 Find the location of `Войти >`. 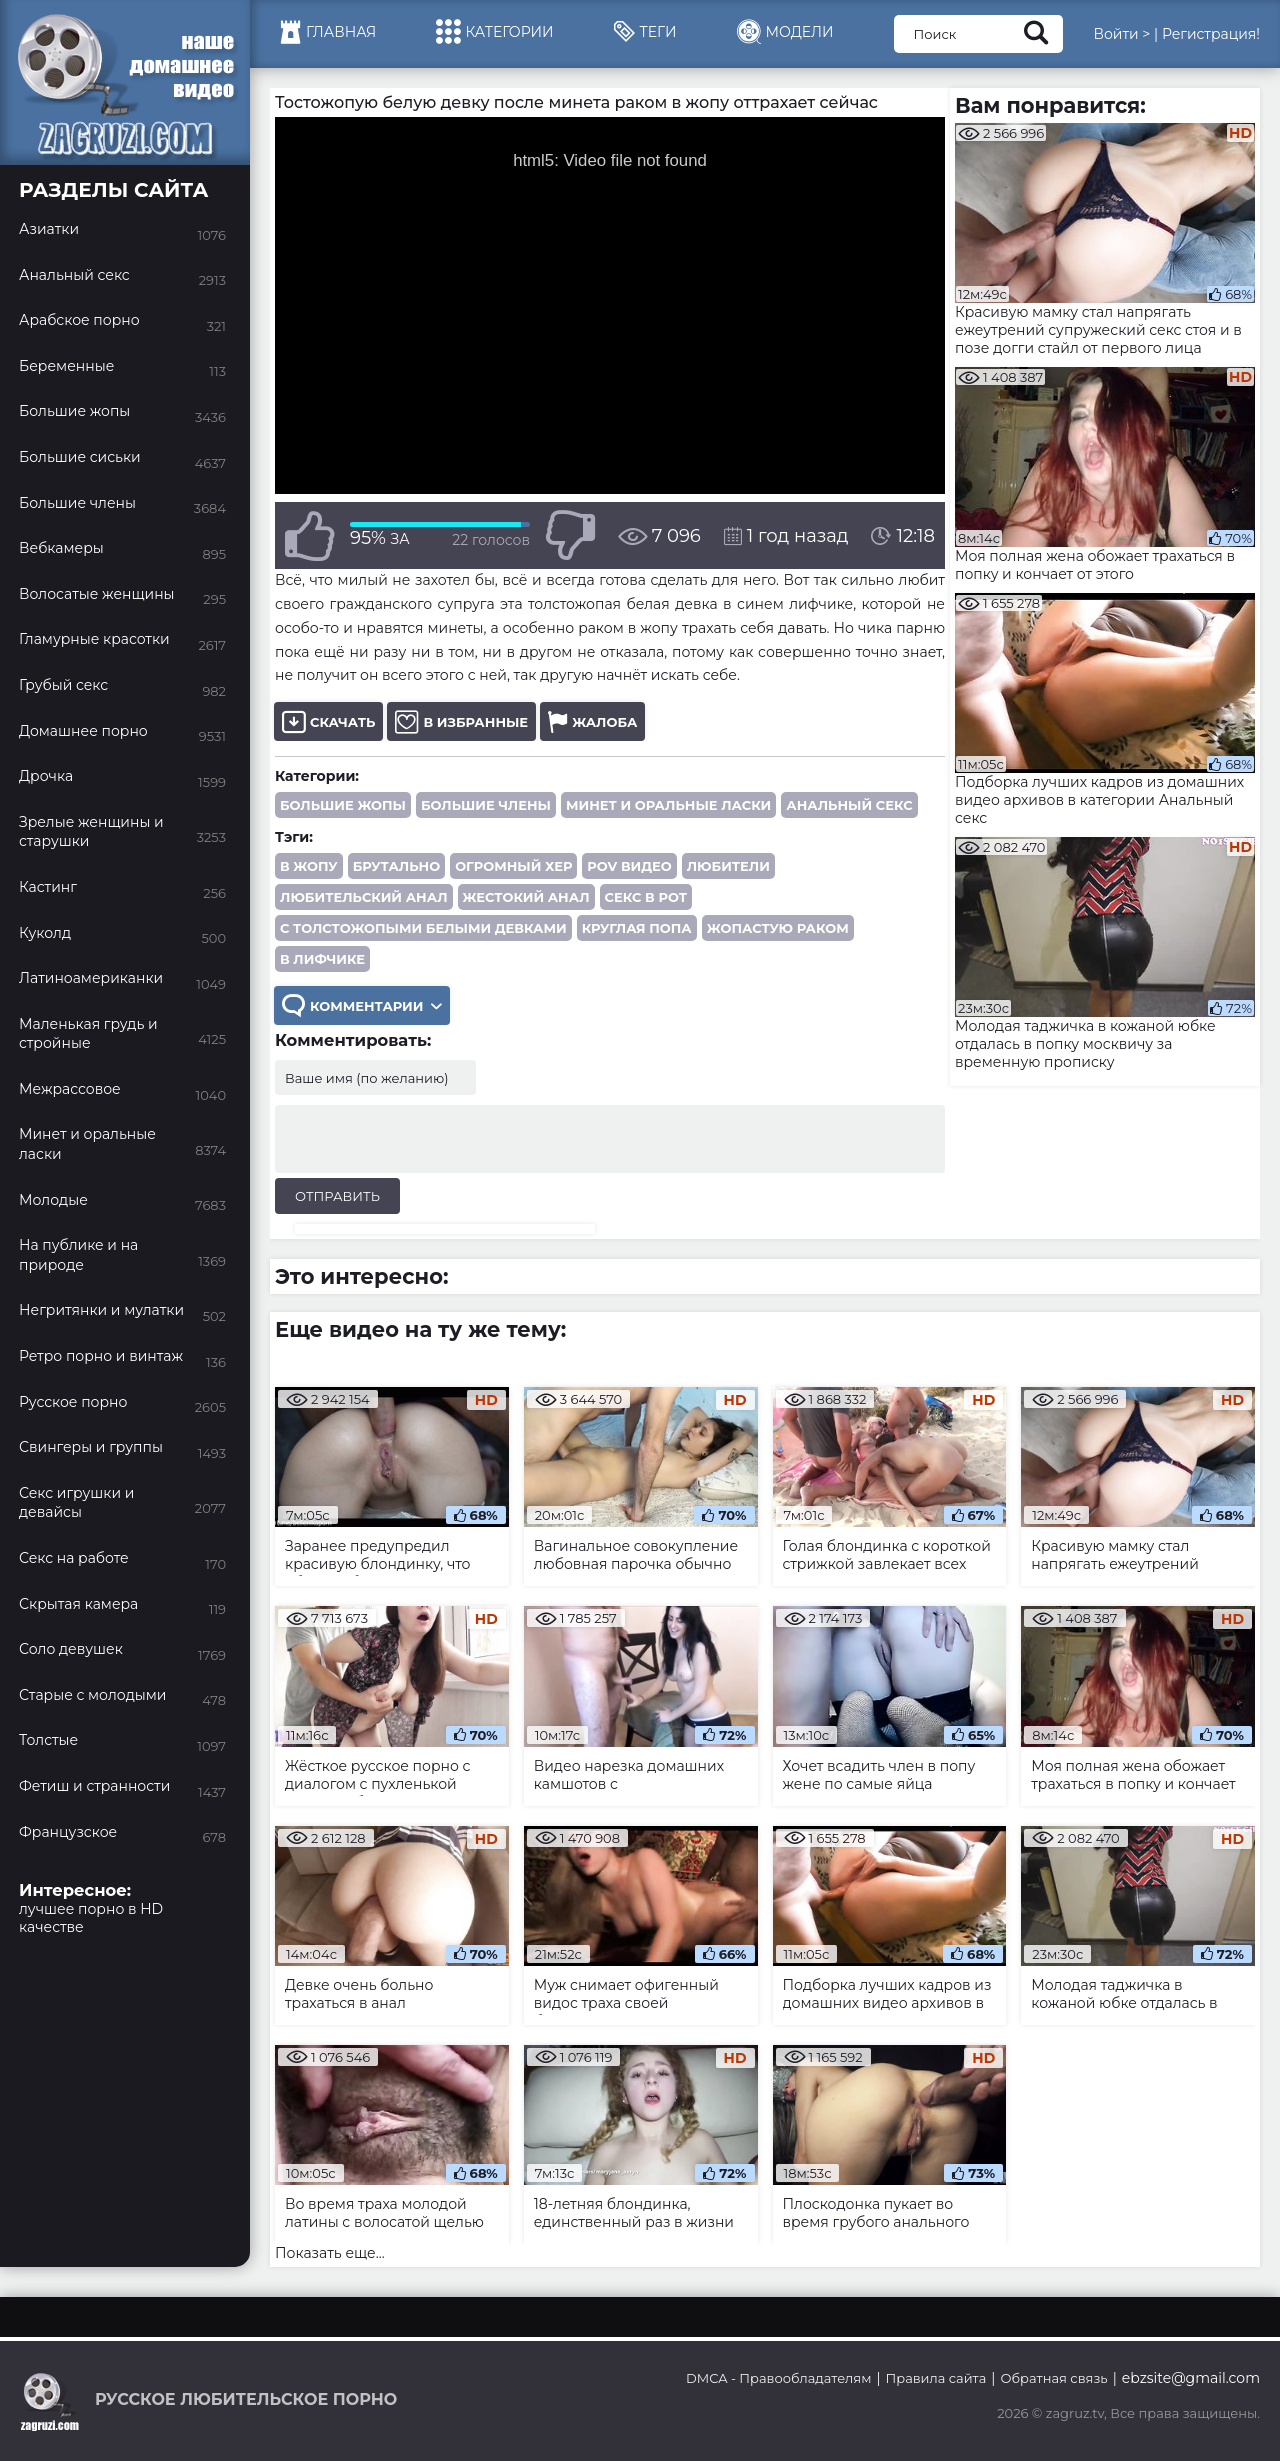

Войти > is located at coordinates (1121, 34).